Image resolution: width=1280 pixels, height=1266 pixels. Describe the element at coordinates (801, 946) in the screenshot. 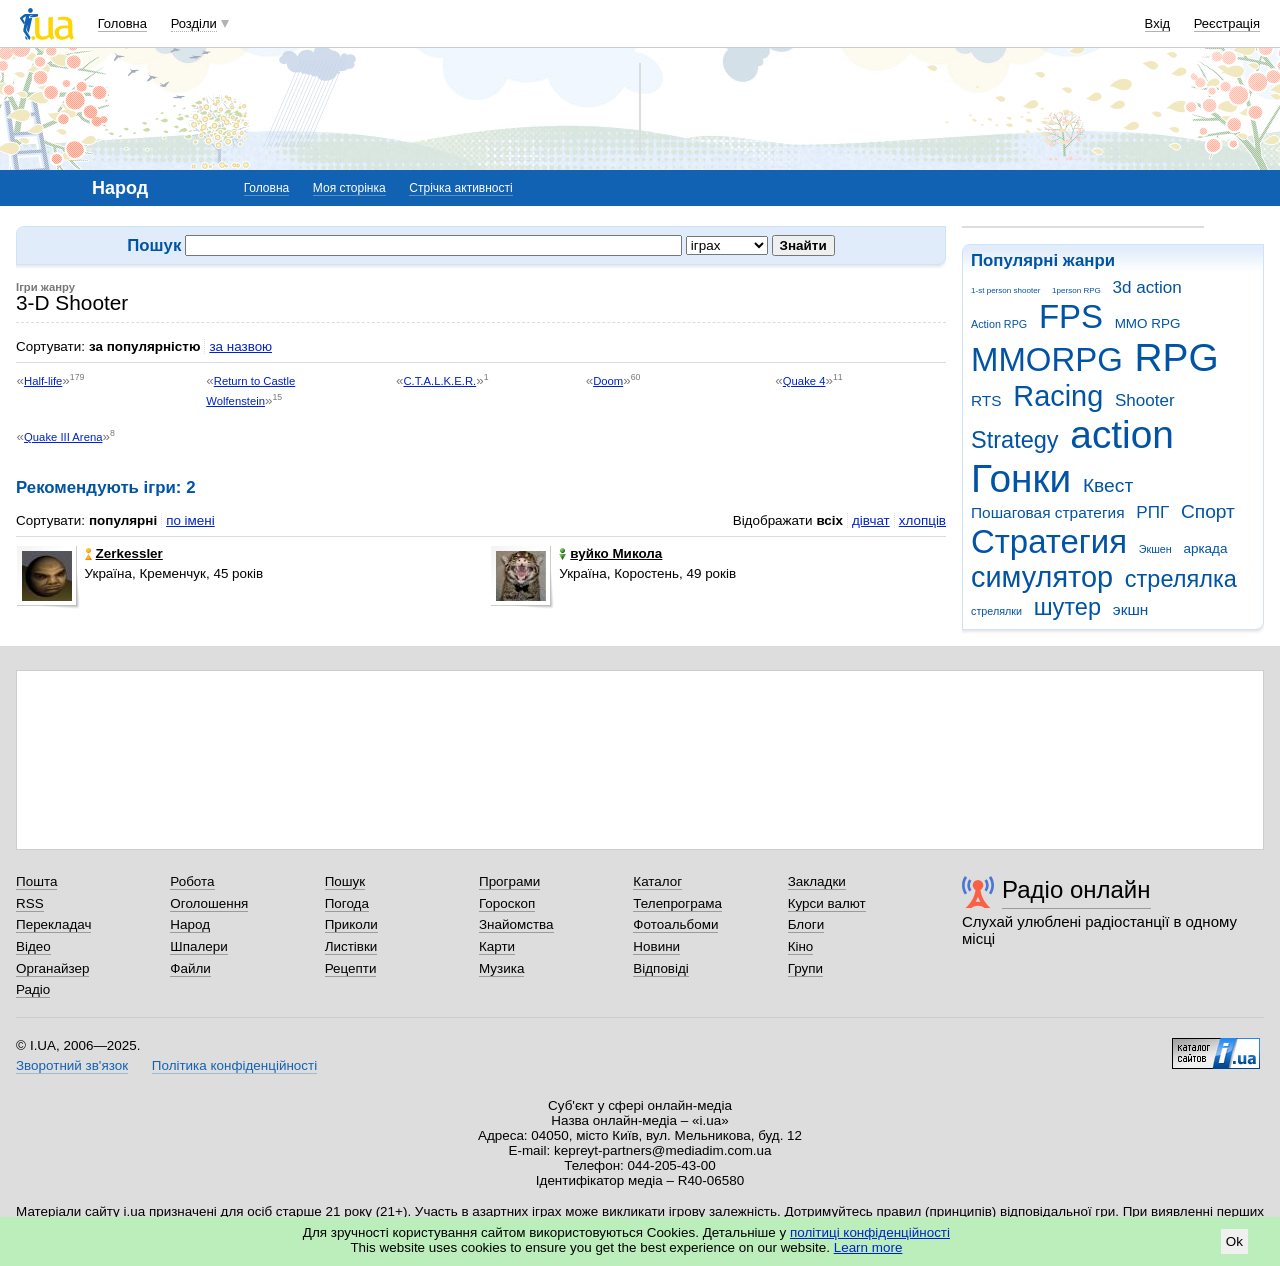

I see `Кіно` at that location.